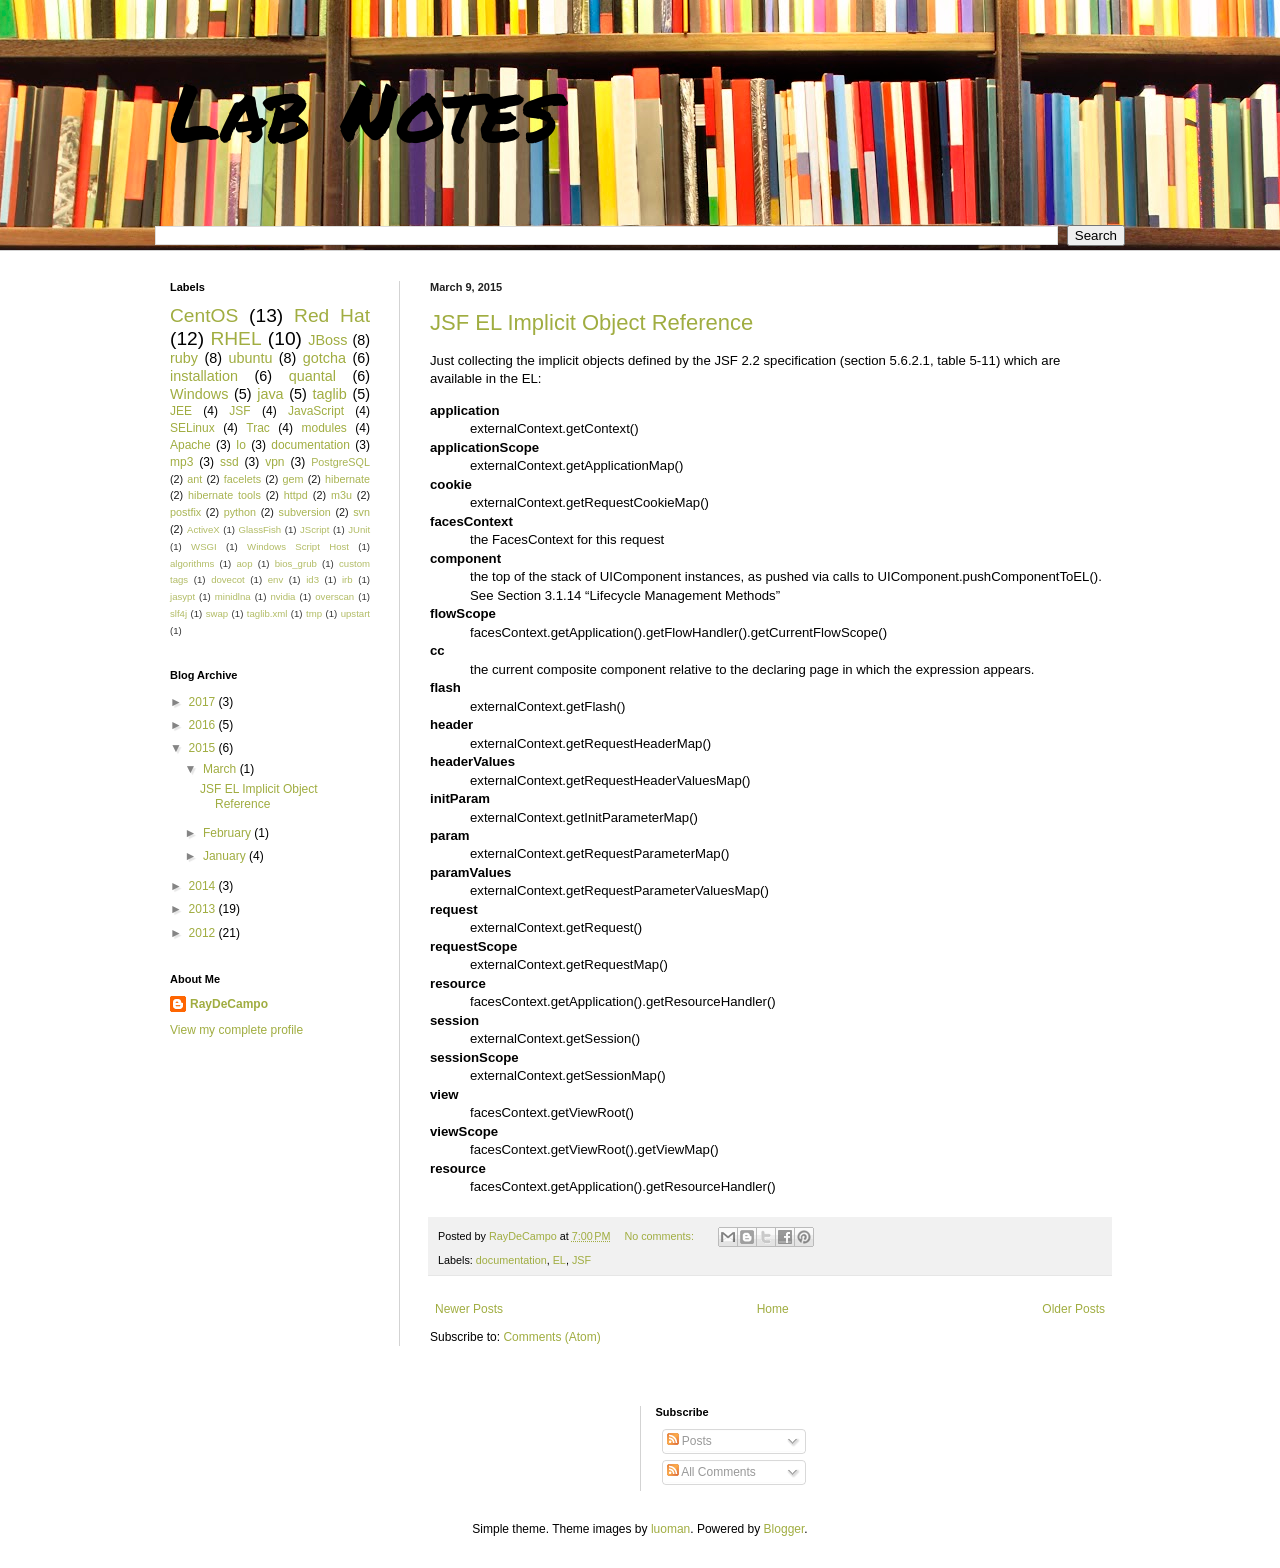 This screenshot has width=1280, height=1568. I want to click on 2012, so click(204, 933).